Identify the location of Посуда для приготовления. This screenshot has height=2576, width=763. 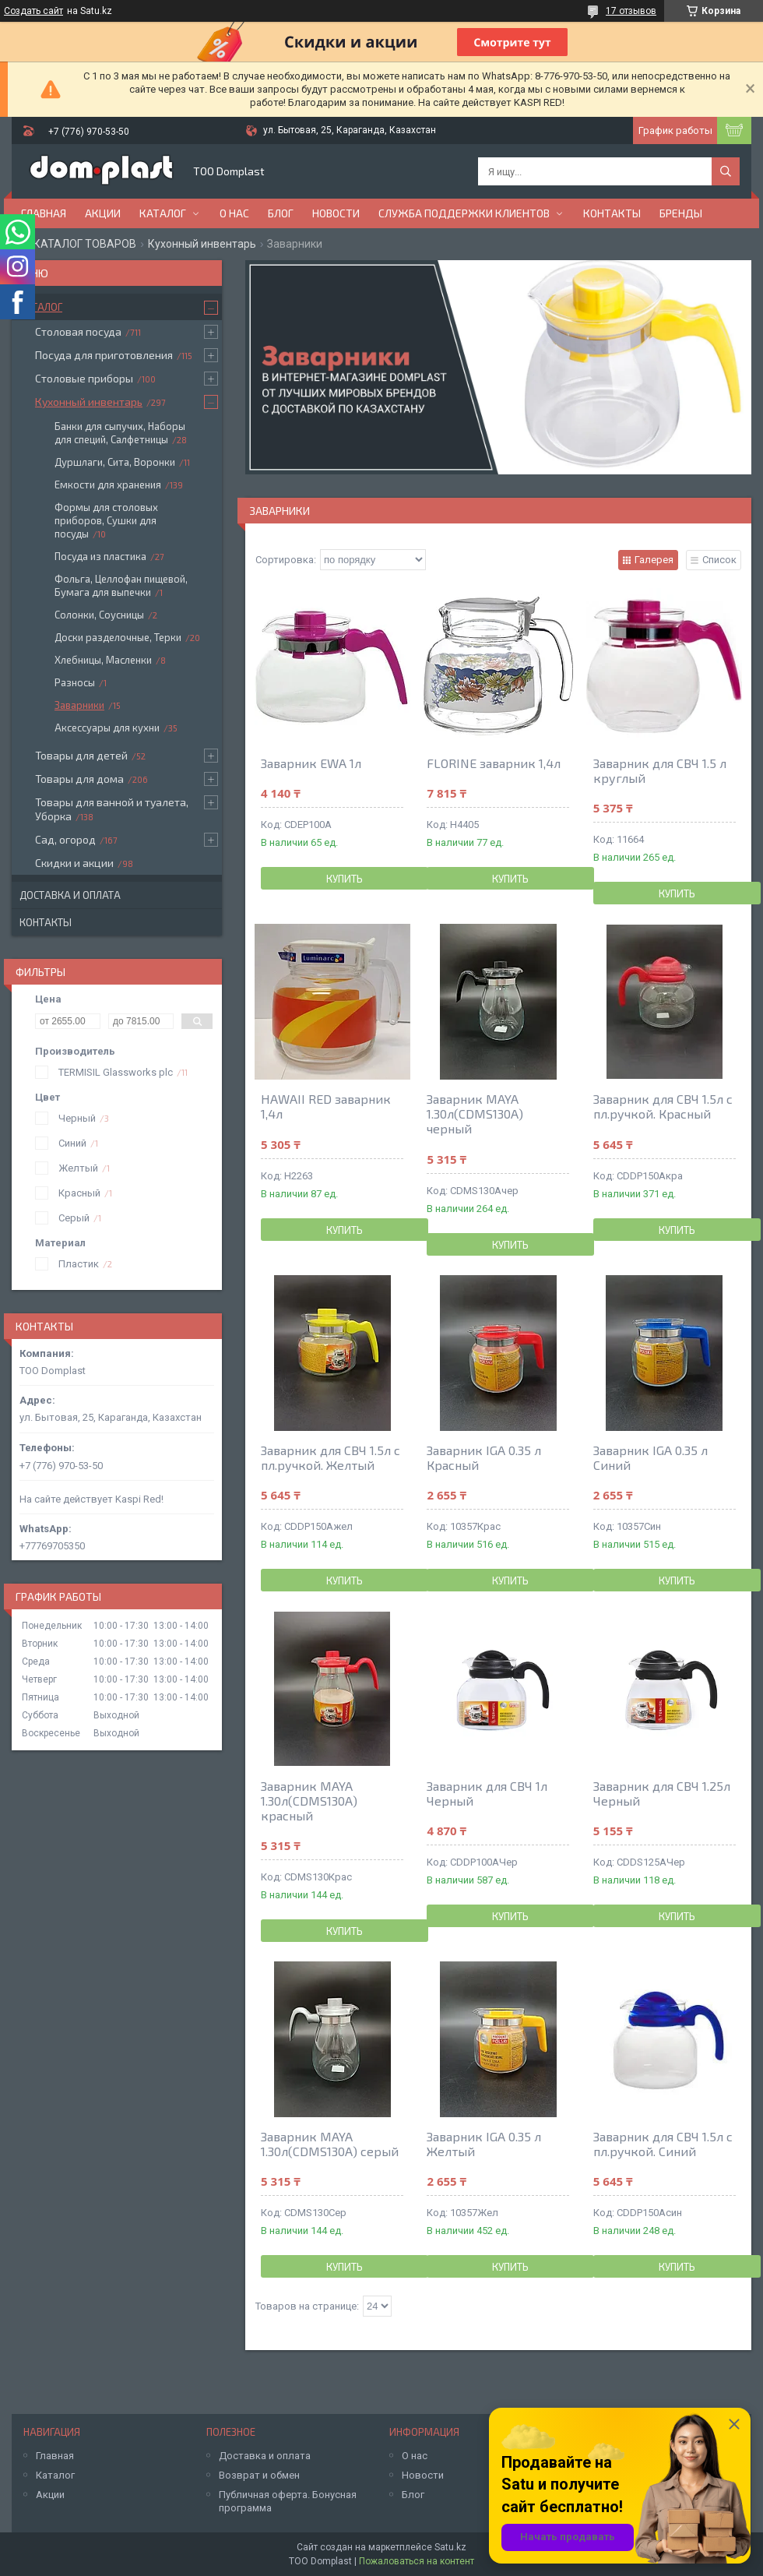
(104, 354).